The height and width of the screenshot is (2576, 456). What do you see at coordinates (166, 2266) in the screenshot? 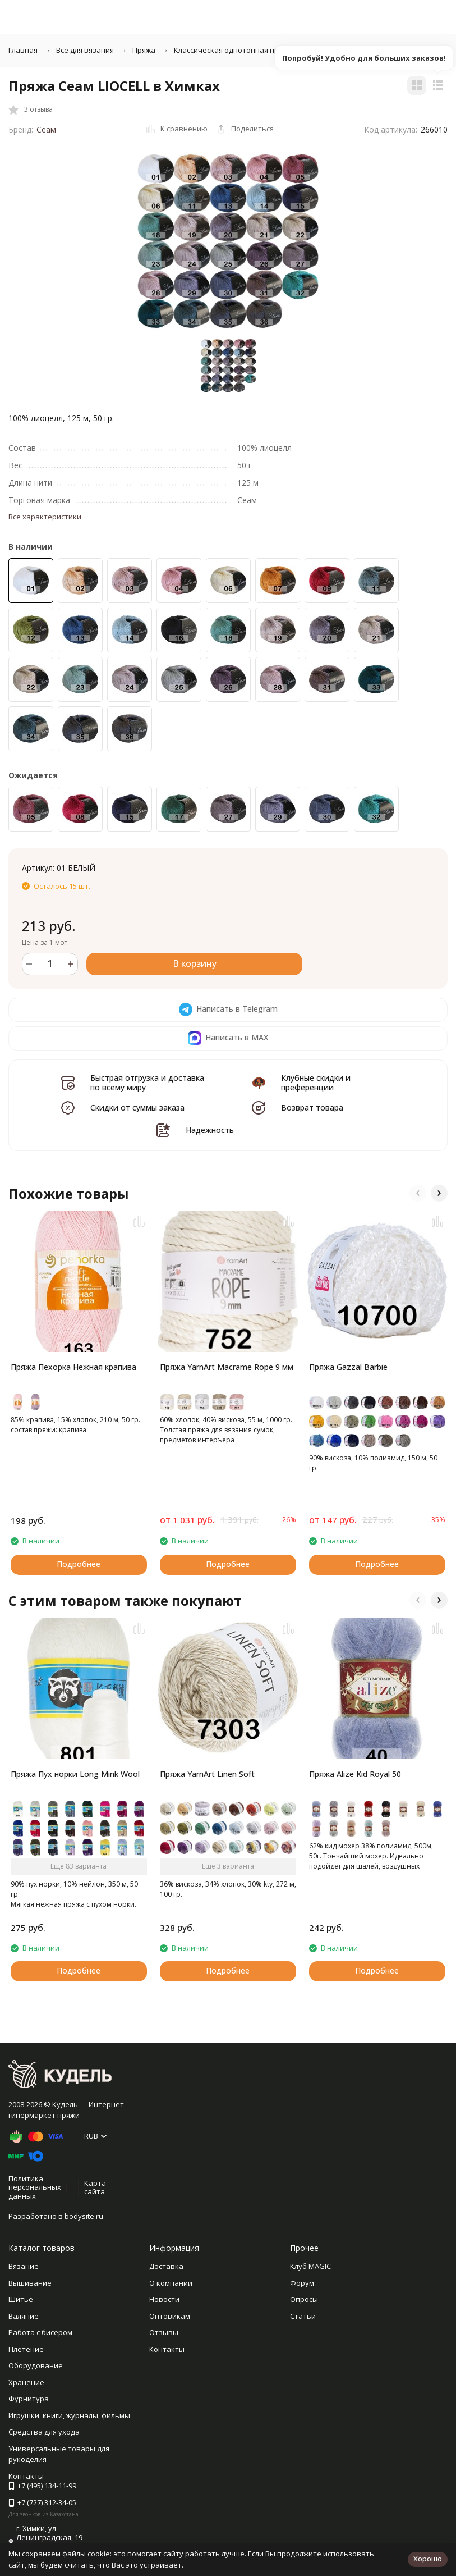
I see `Доставка` at bounding box center [166, 2266].